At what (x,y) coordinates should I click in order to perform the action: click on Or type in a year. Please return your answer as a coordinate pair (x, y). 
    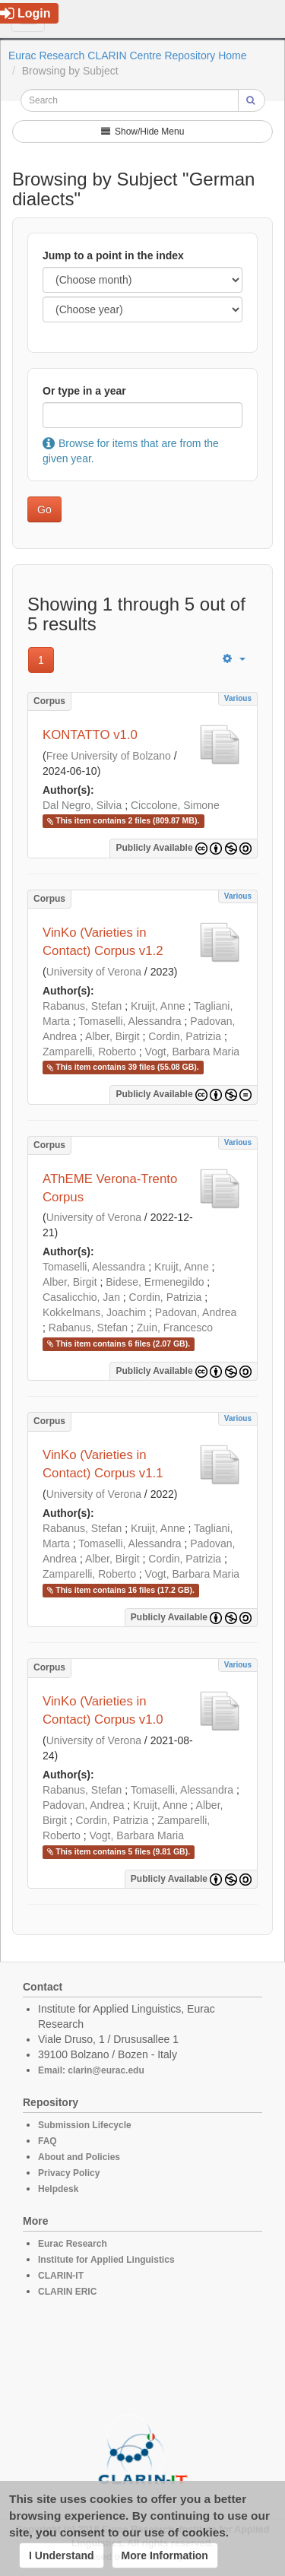
    Looking at the image, I should click on (84, 391).